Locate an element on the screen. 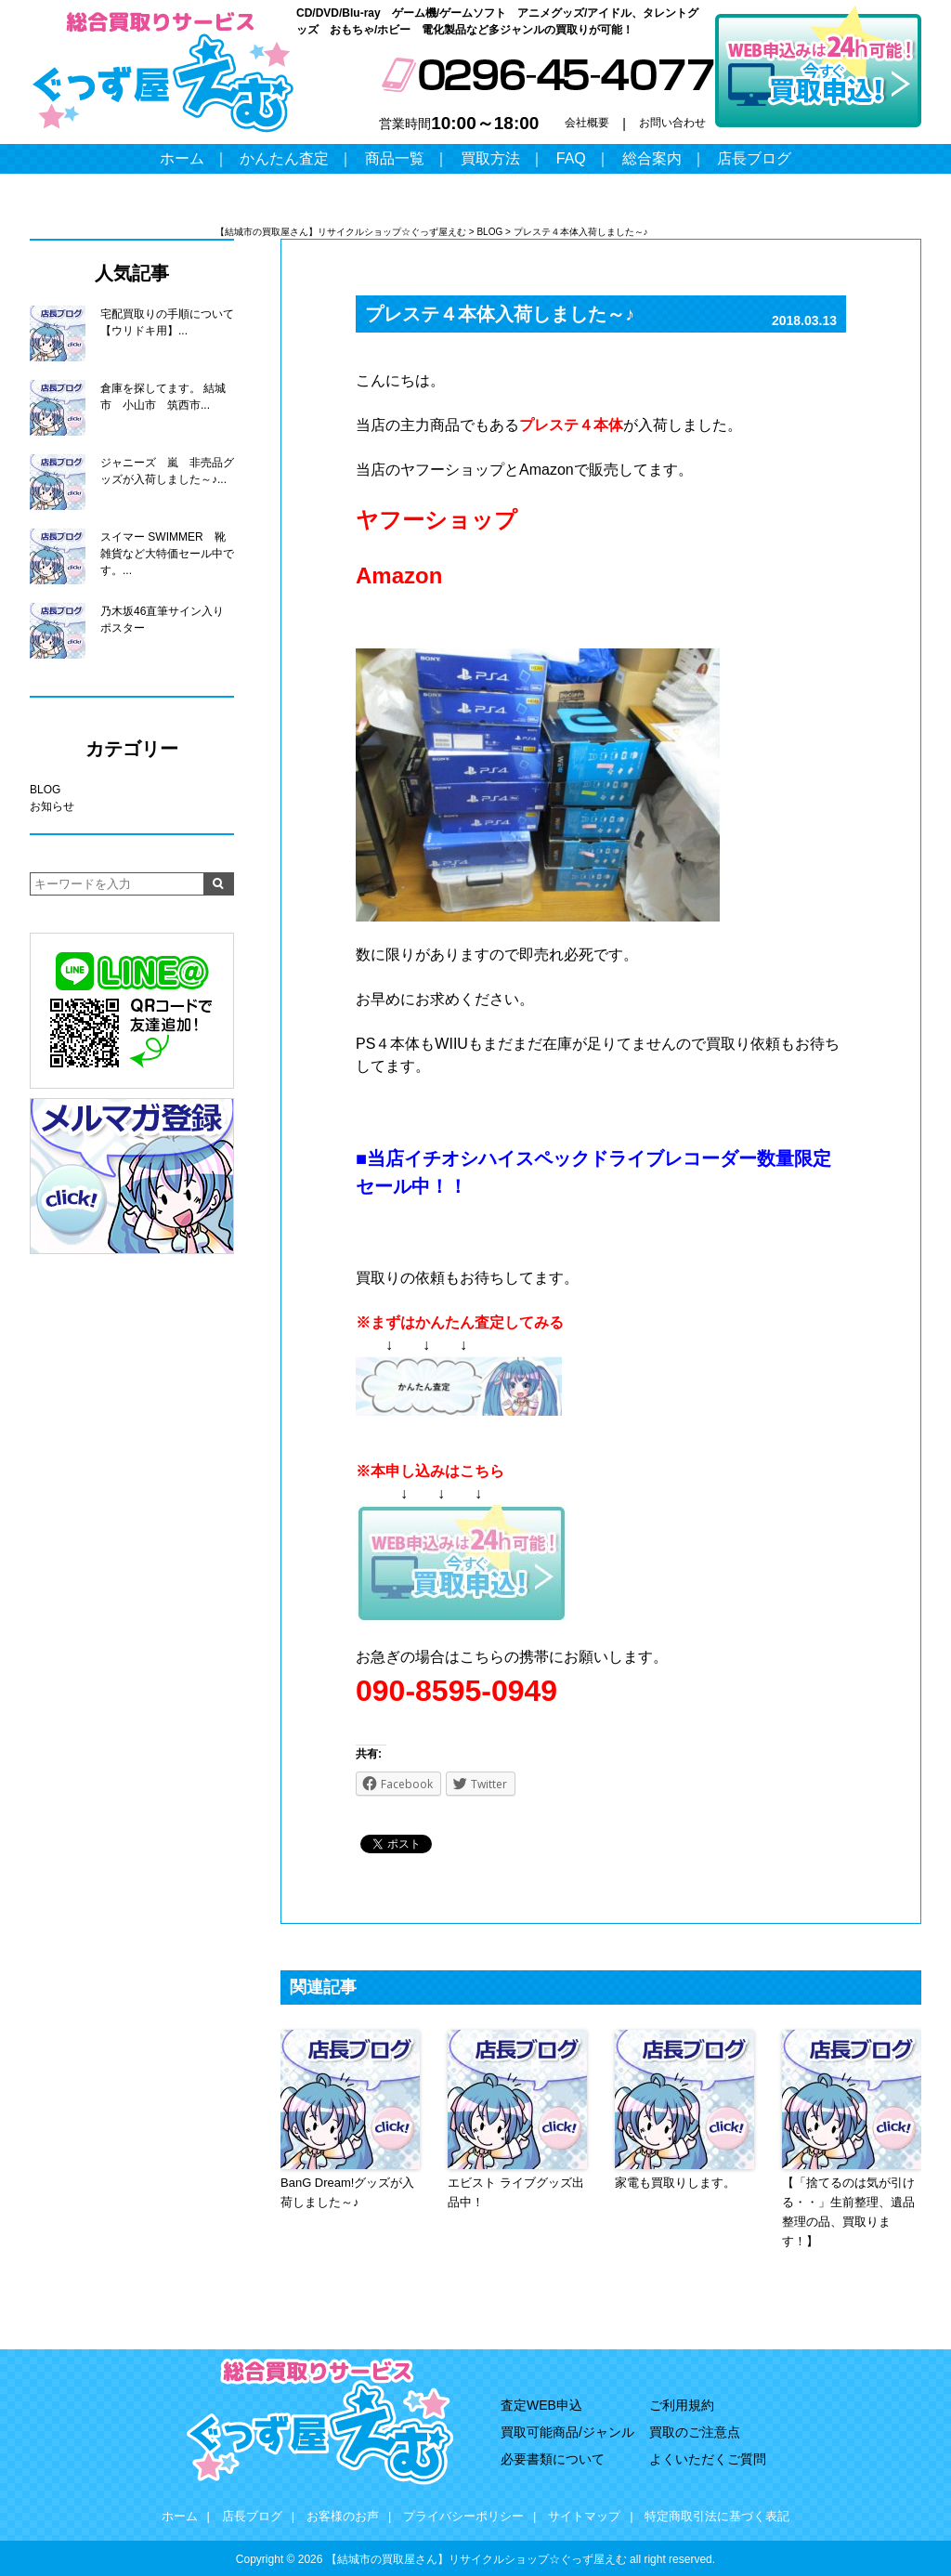 Image resolution: width=951 pixels, height=2576 pixels. 買取可能商品/ジャンル is located at coordinates (567, 2432).